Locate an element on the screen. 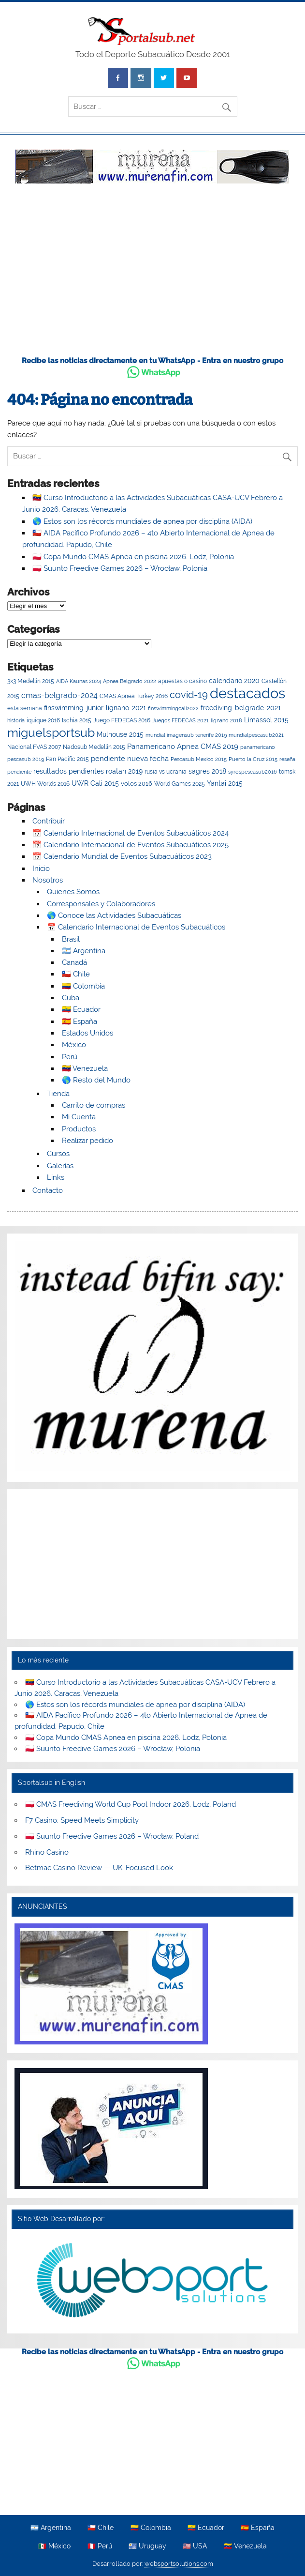 Image resolution: width=305 pixels, height=2576 pixels. iquique 2016 [iquique 2016 (3 elementos)] is located at coordinates (43, 720).